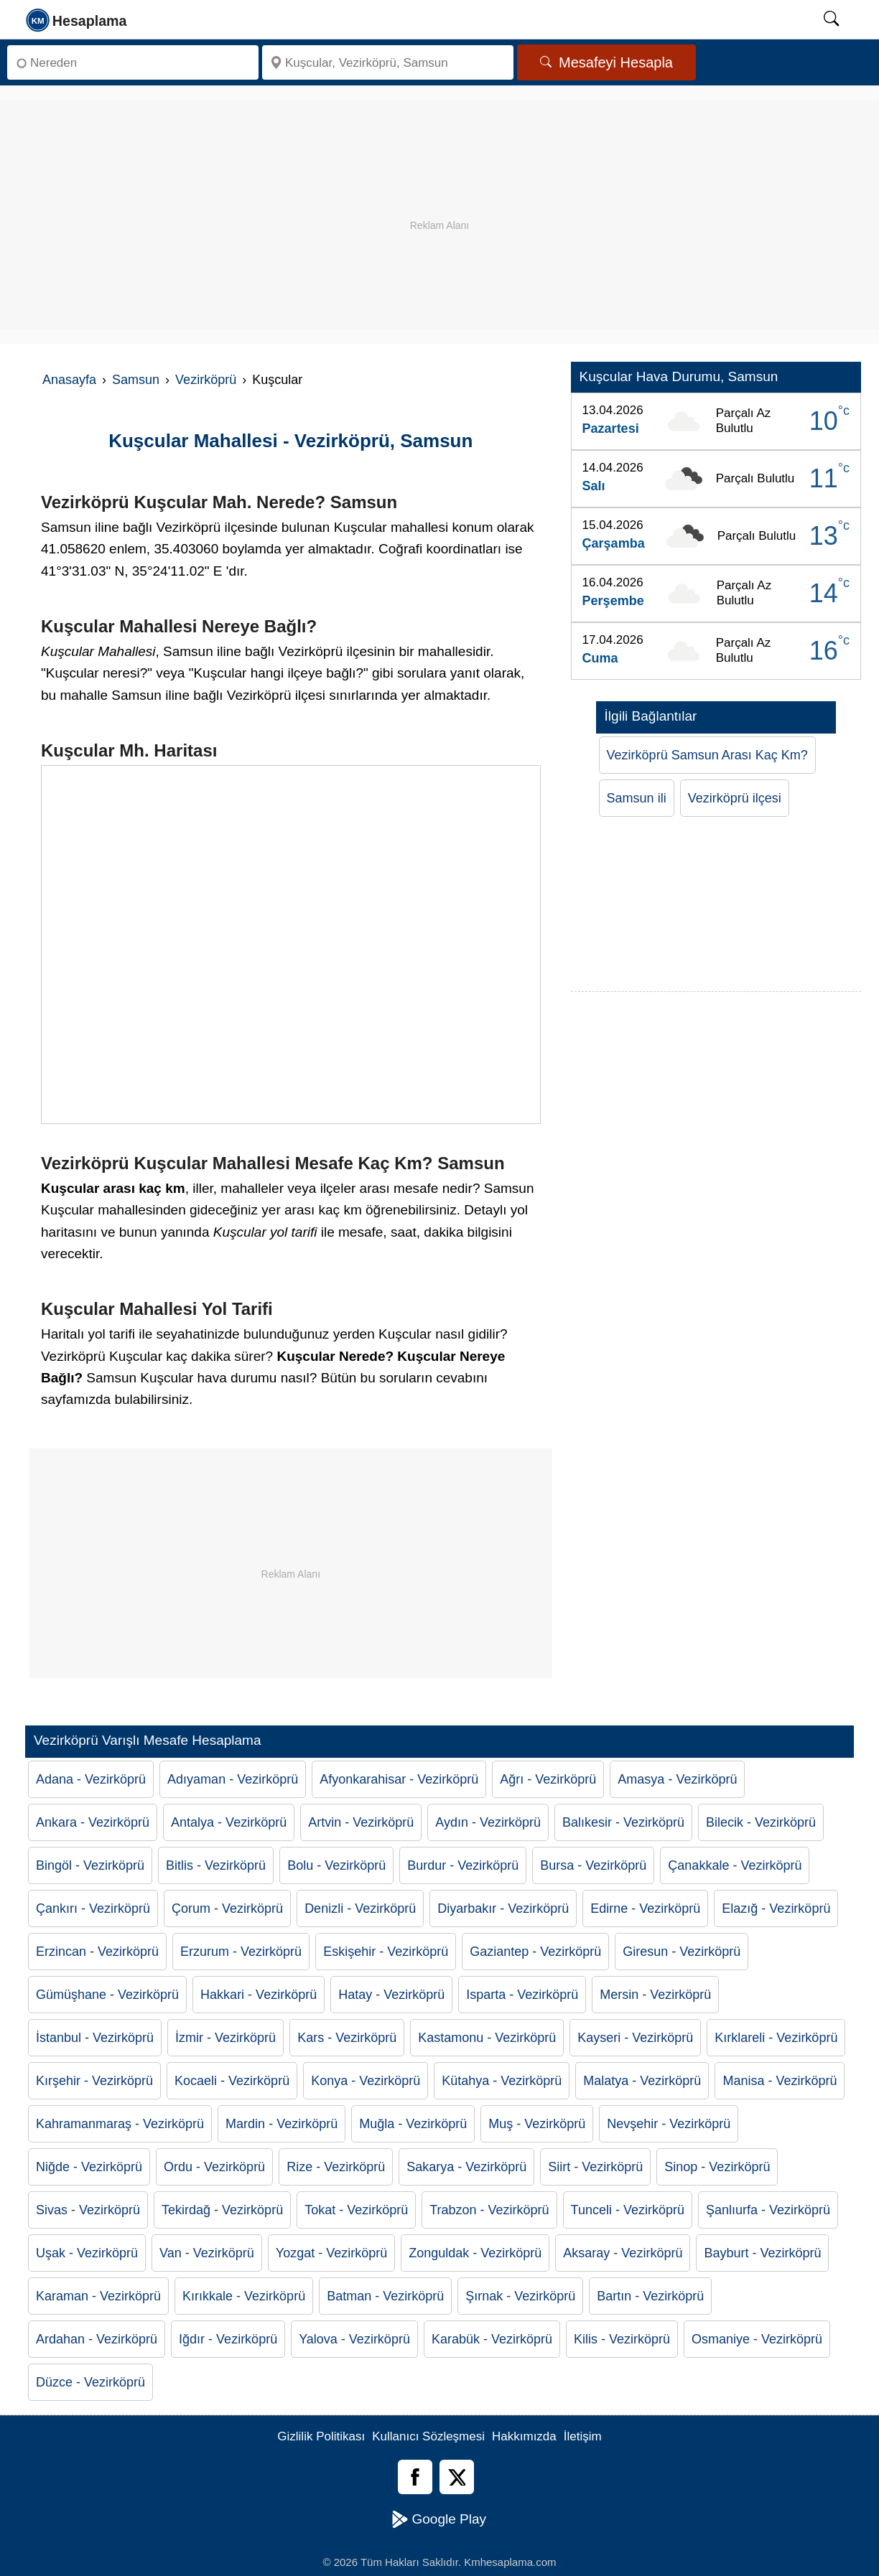 The image size is (879, 2576). I want to click on Mardin - Vezirköprü, so click(281, 2124).